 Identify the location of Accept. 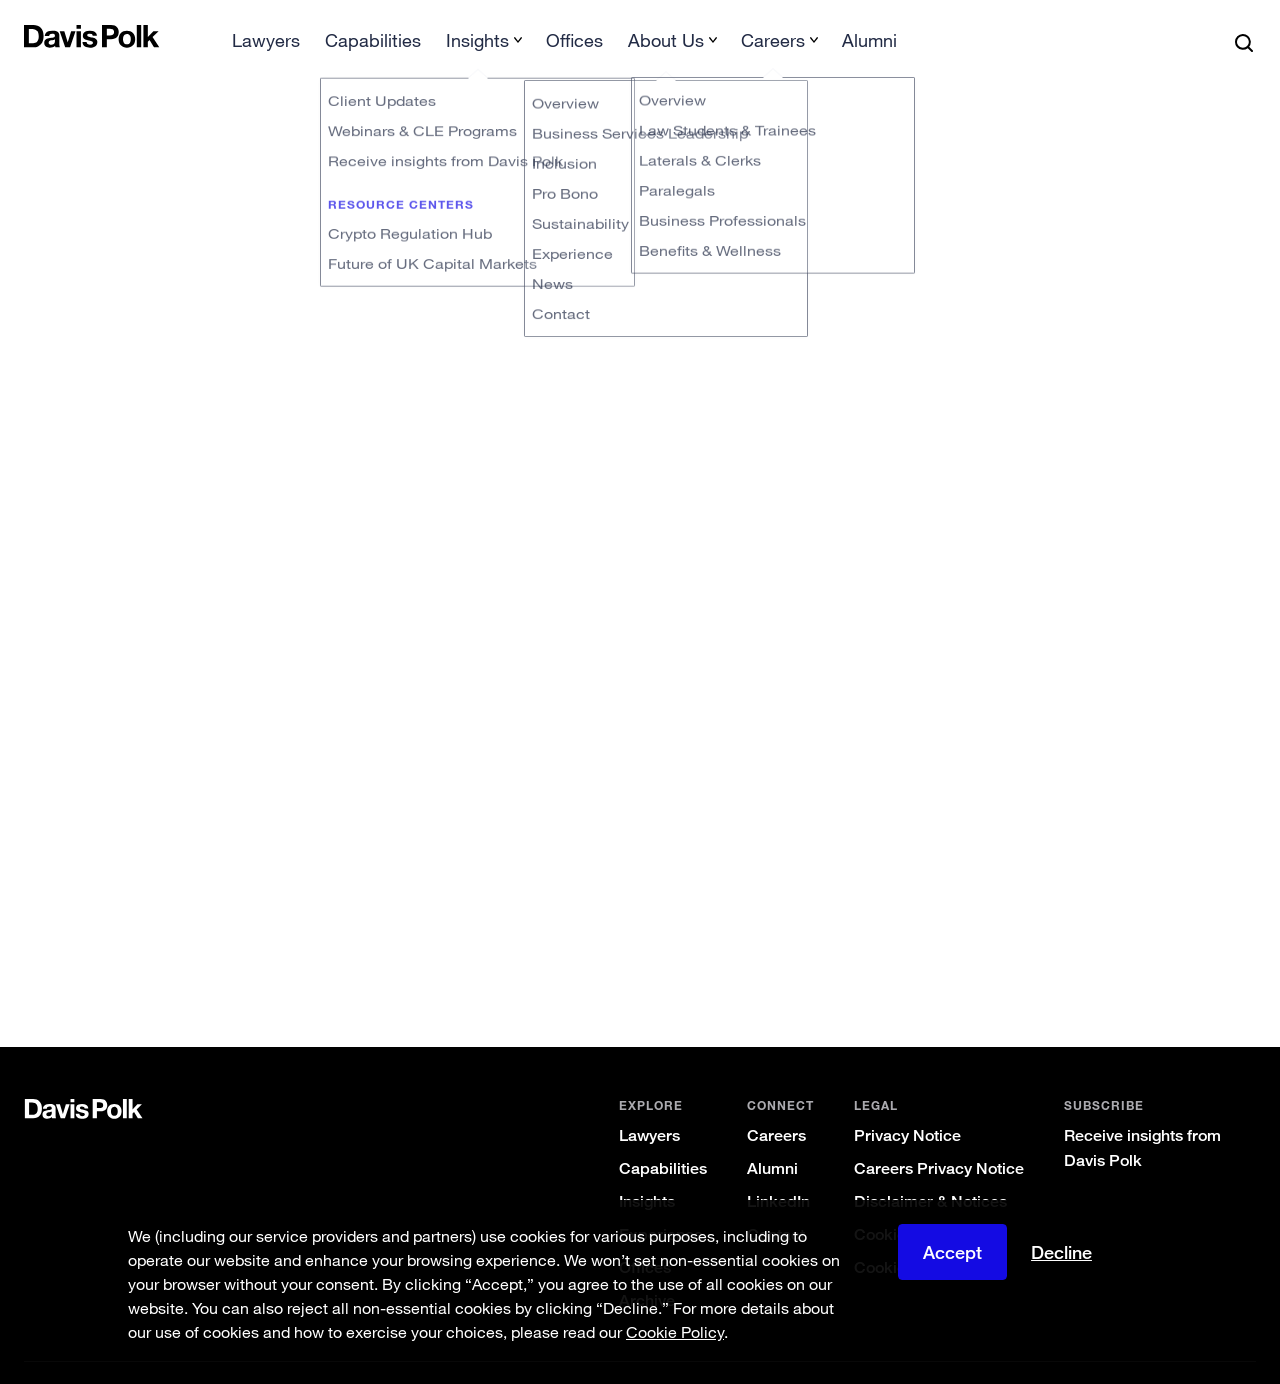
(952, 1252).